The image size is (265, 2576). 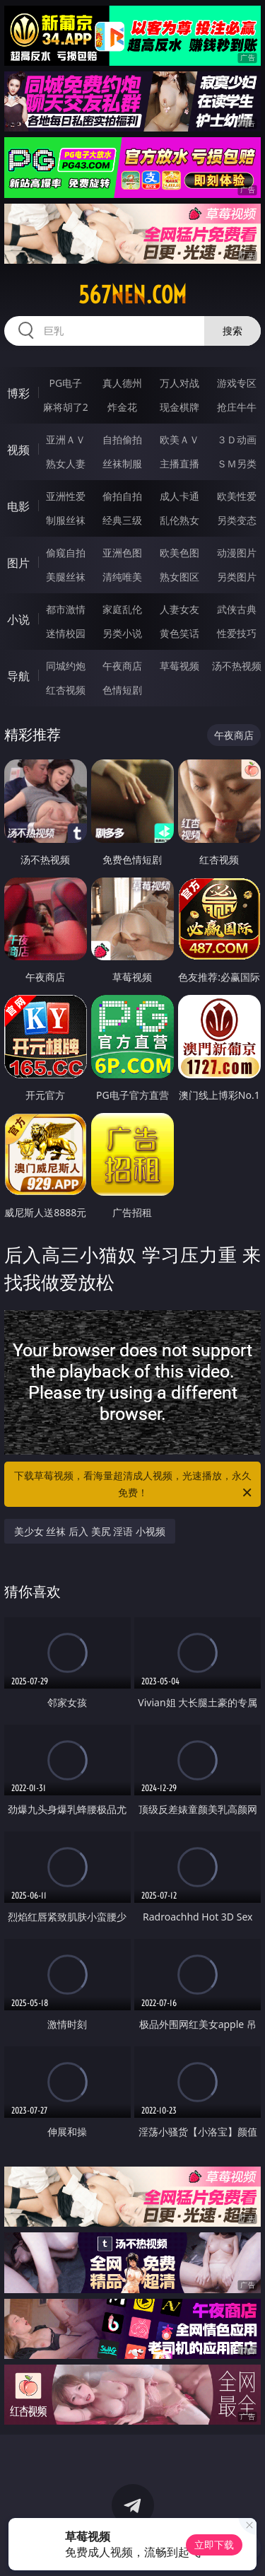 What do you see at coordinates (66, 439) in the screenshot?
I see `亚洲ＡＶ` at bounding box center [66, 439].